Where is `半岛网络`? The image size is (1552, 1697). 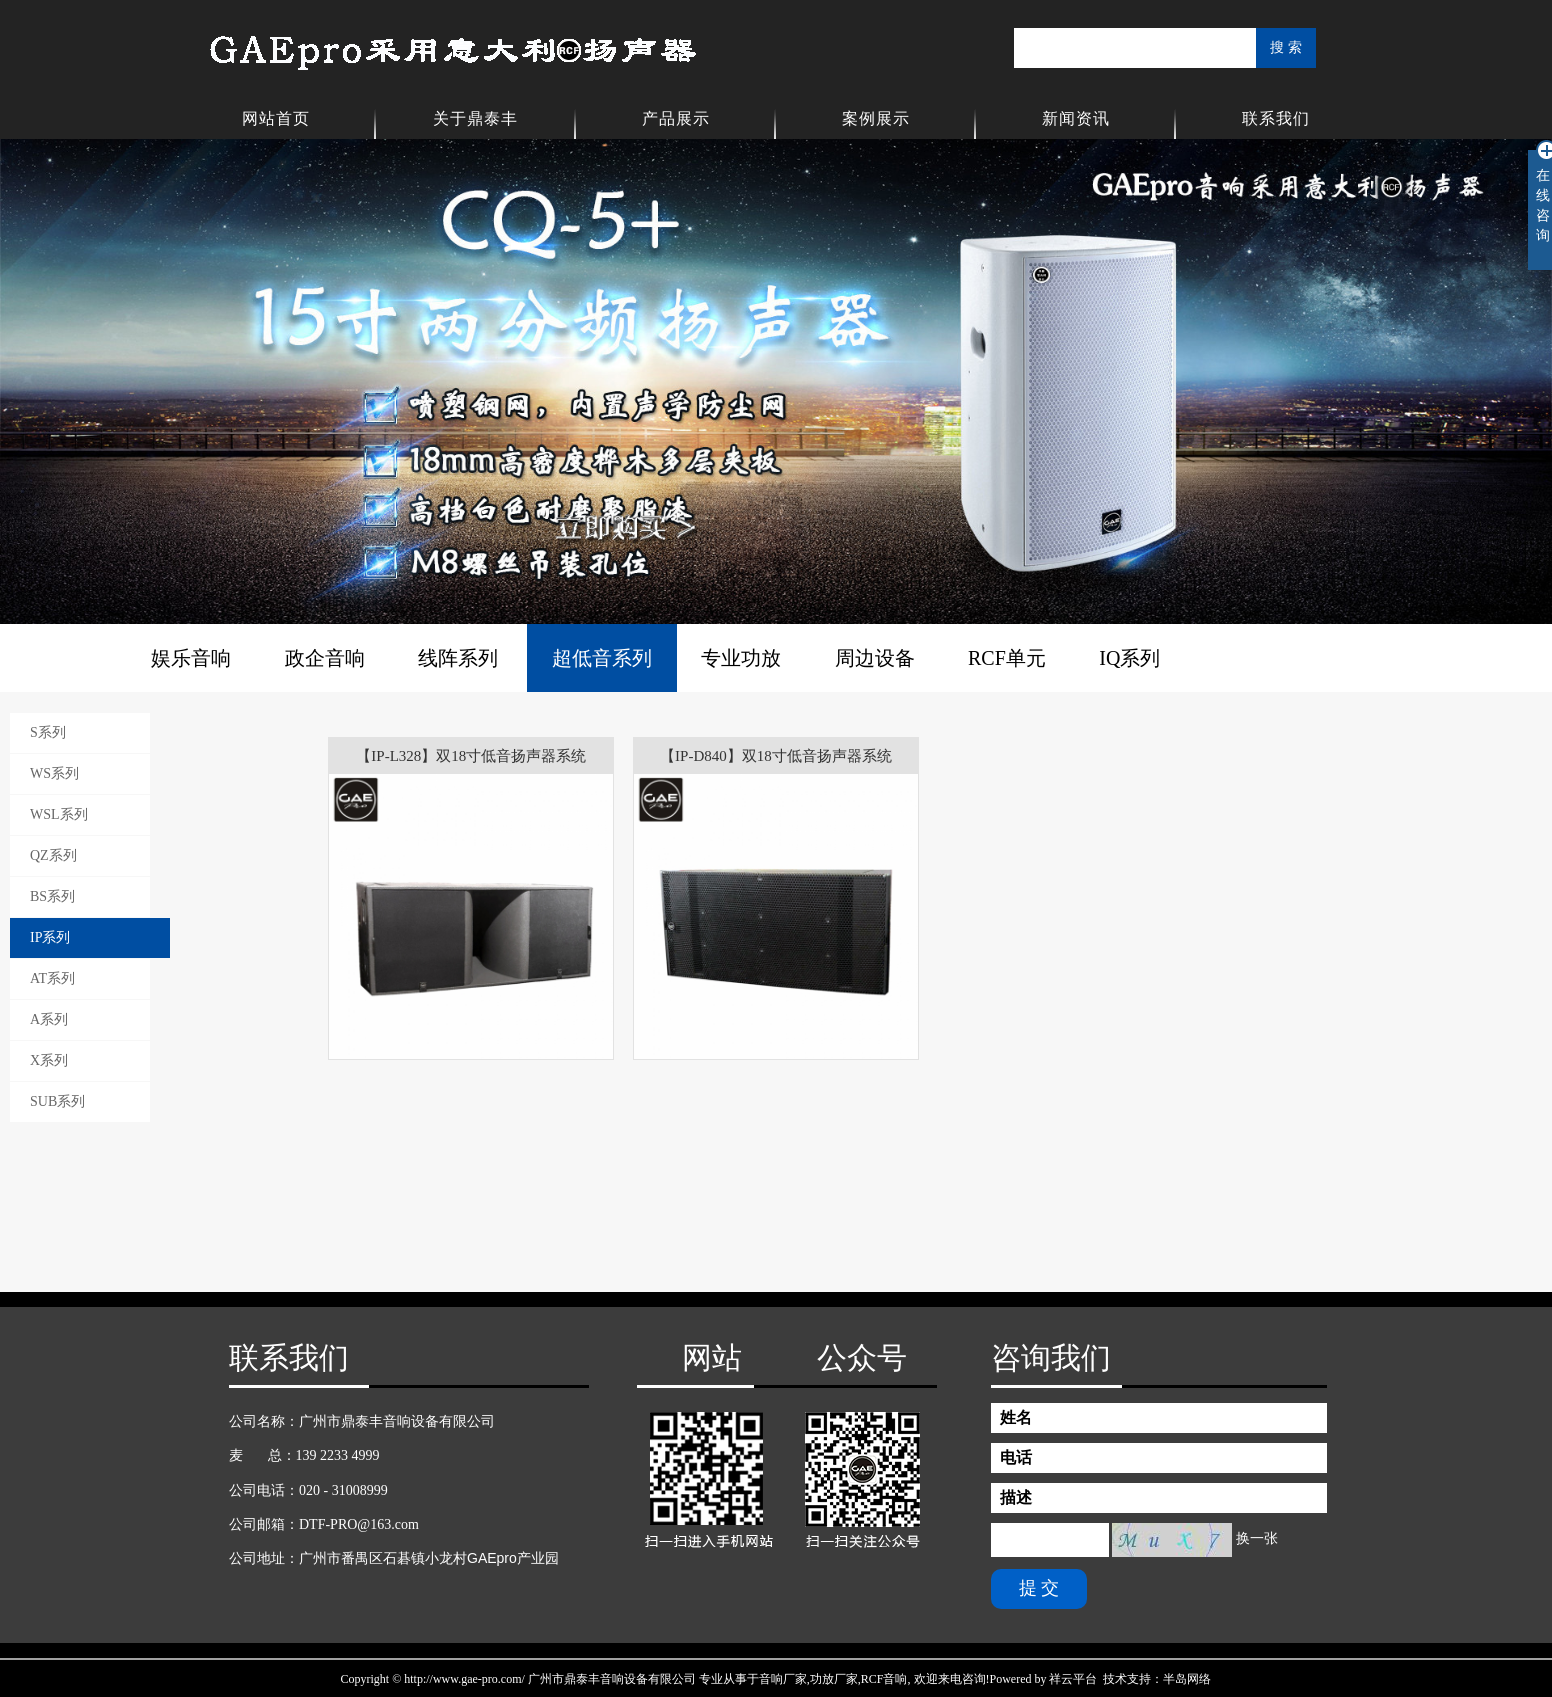
半岛网络 is located at coordinates (1187, 1679).